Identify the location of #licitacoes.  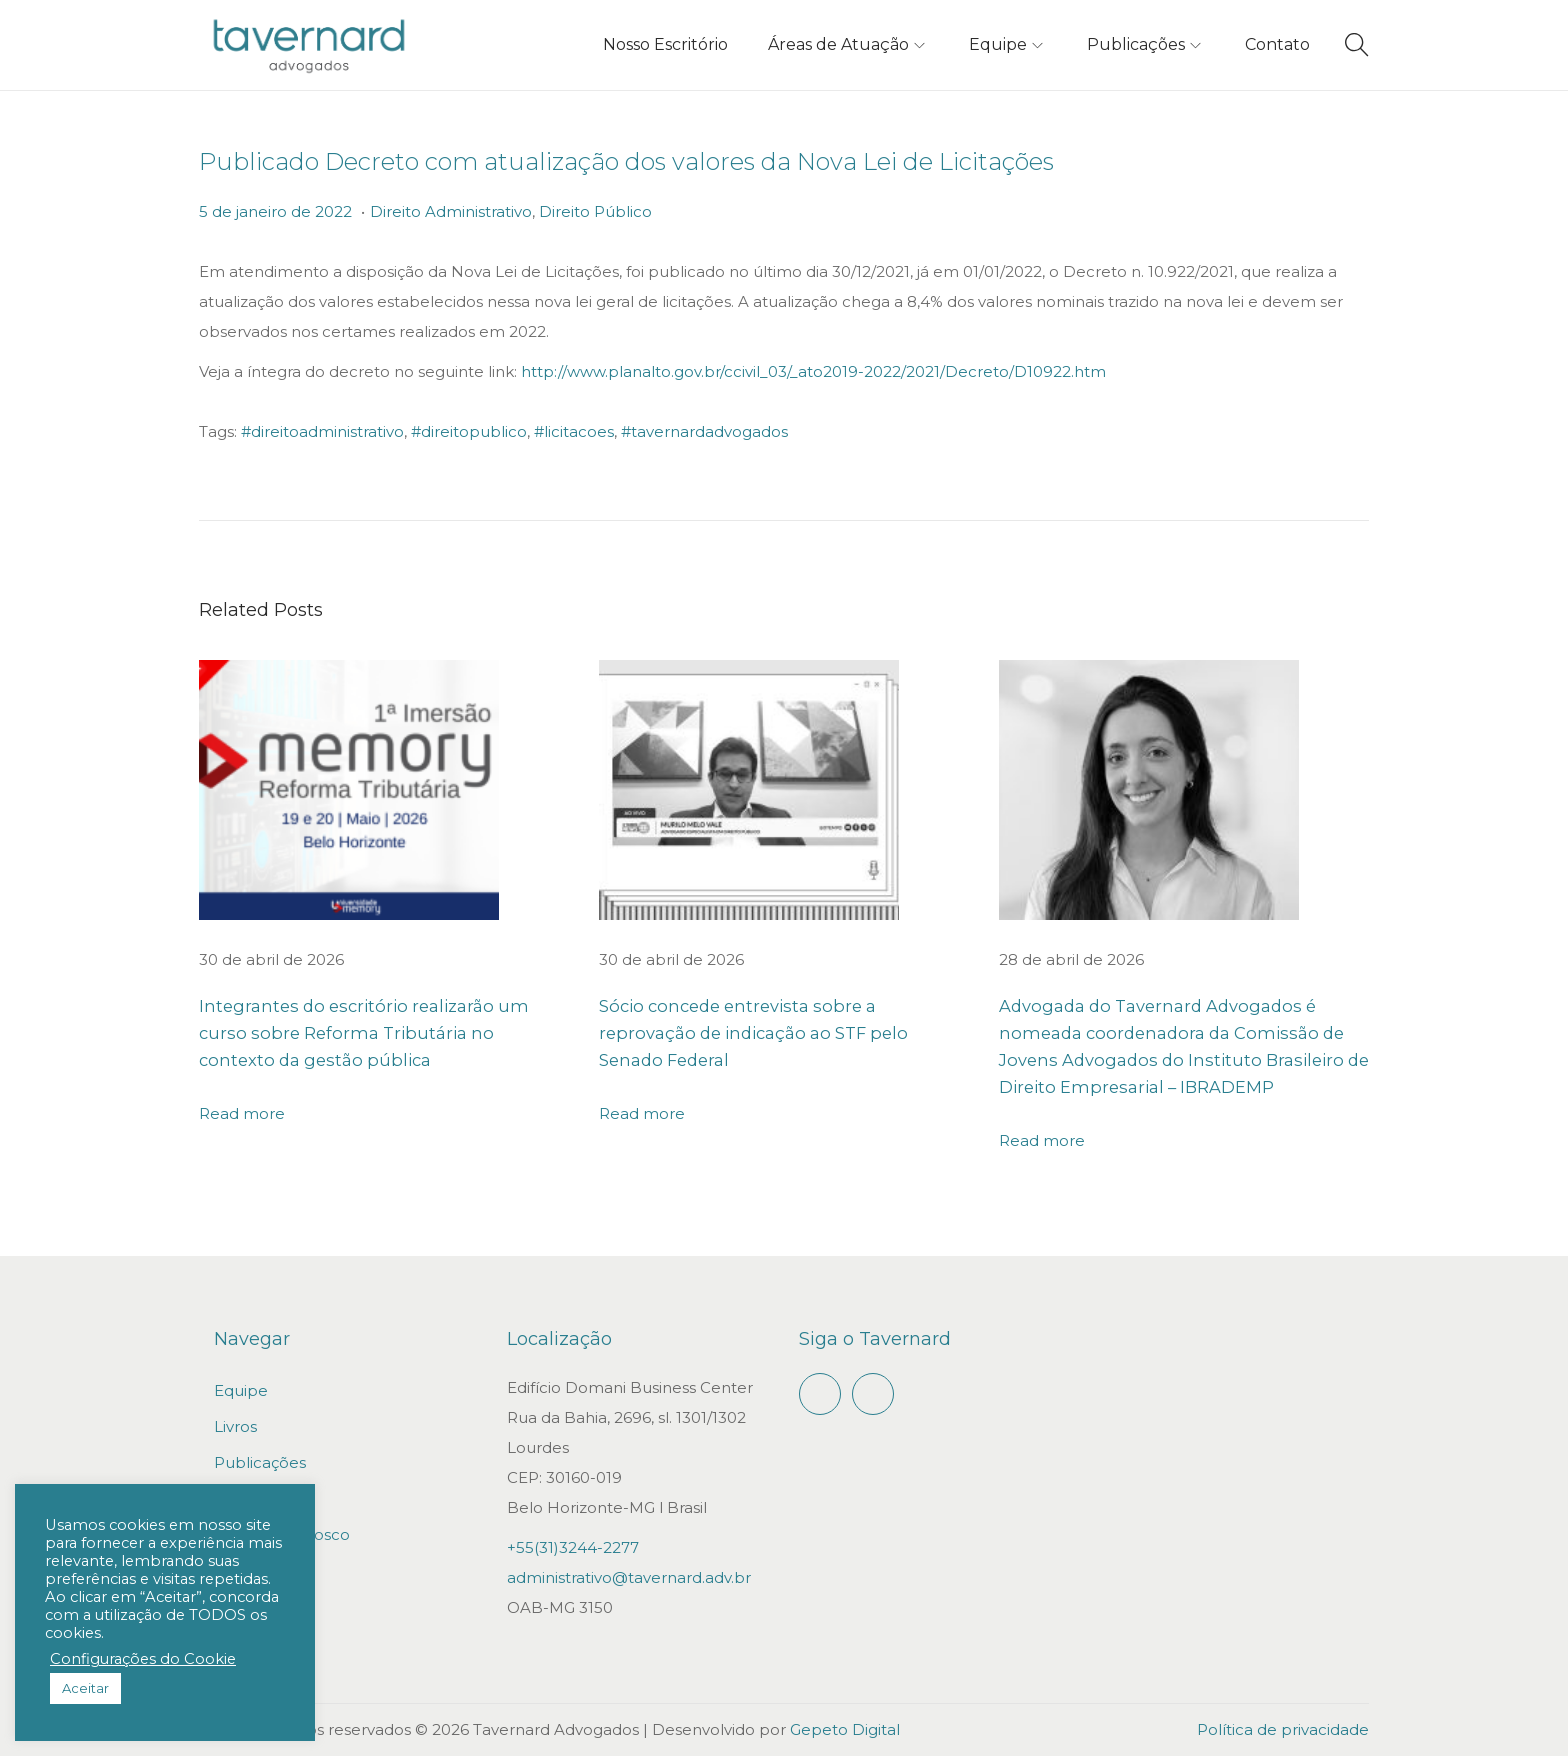
(574, 431).